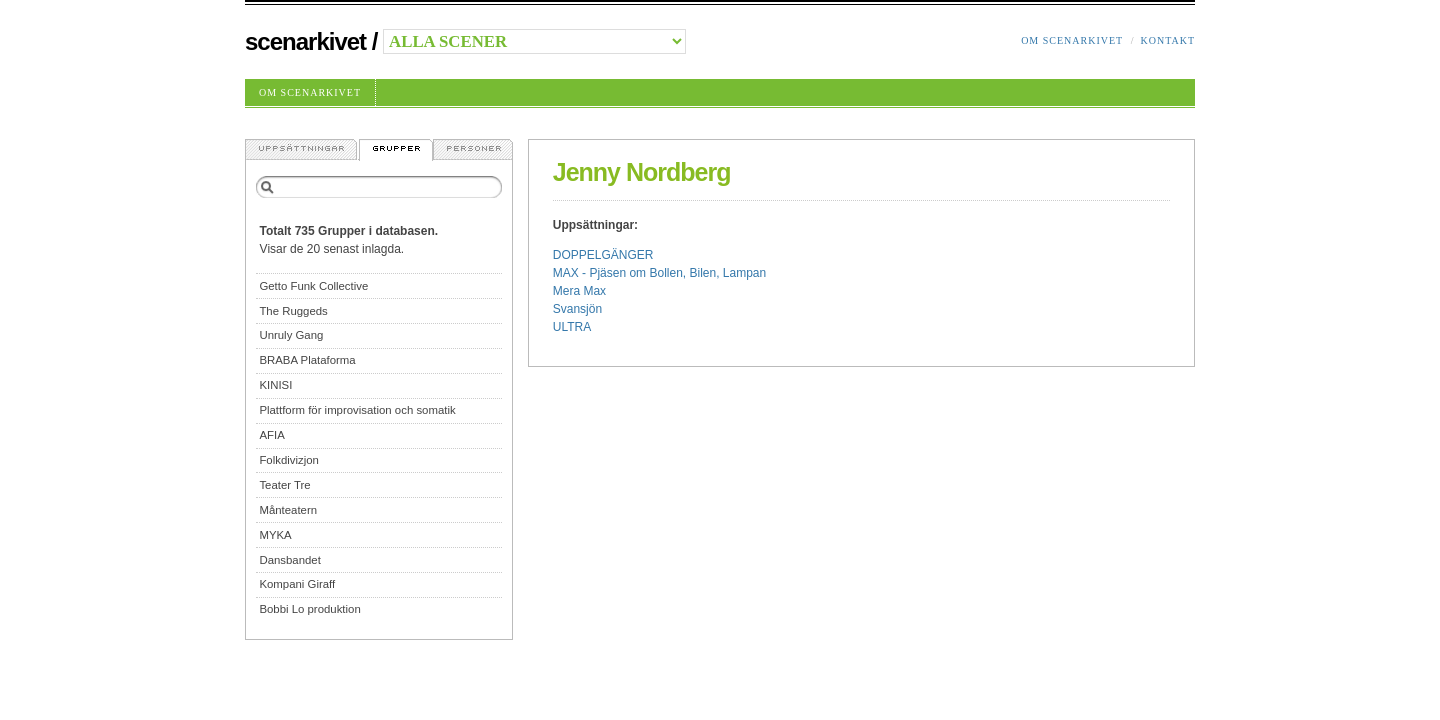  I want to click on Teater Tre, so click(284, 485).